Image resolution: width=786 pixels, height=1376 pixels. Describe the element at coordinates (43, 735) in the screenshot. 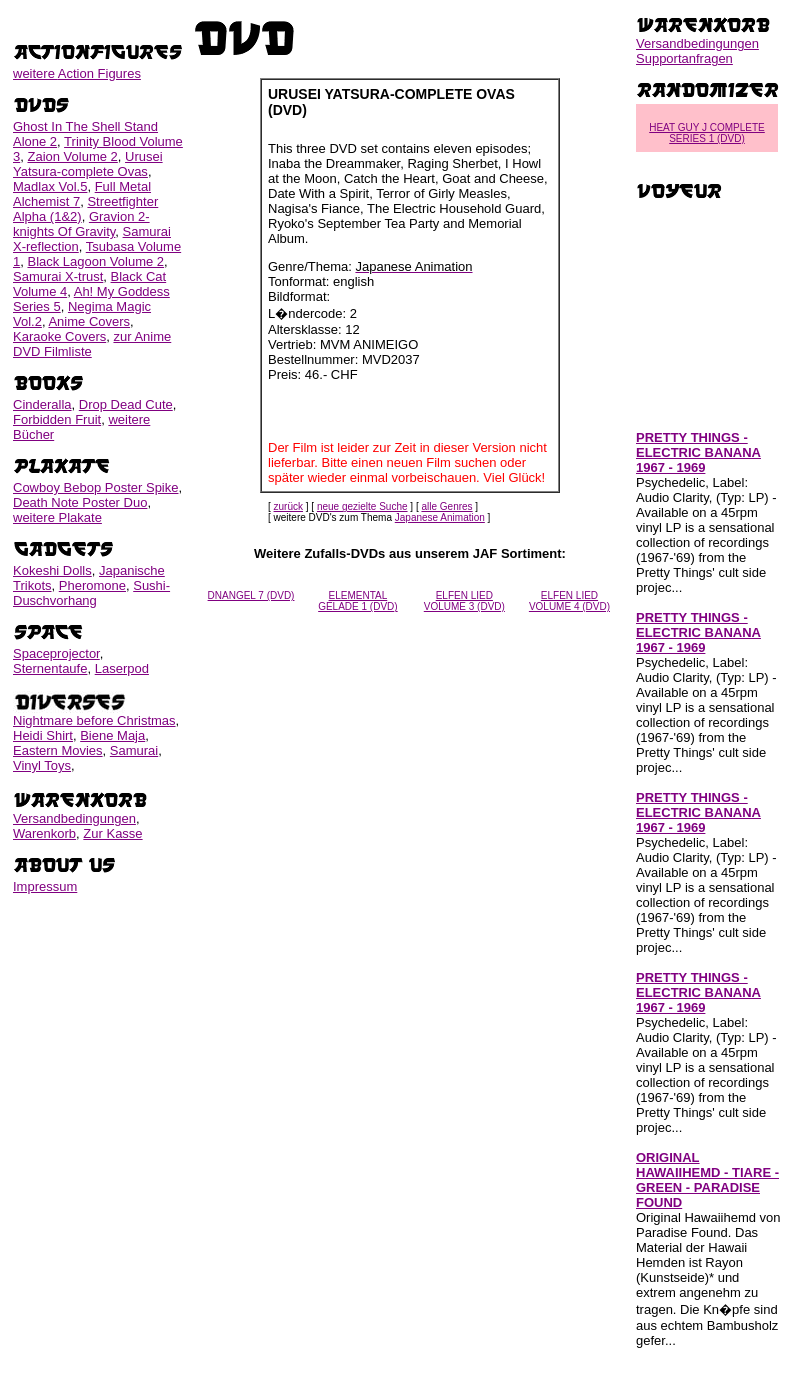

I see `Heidi Shirt` at that location.